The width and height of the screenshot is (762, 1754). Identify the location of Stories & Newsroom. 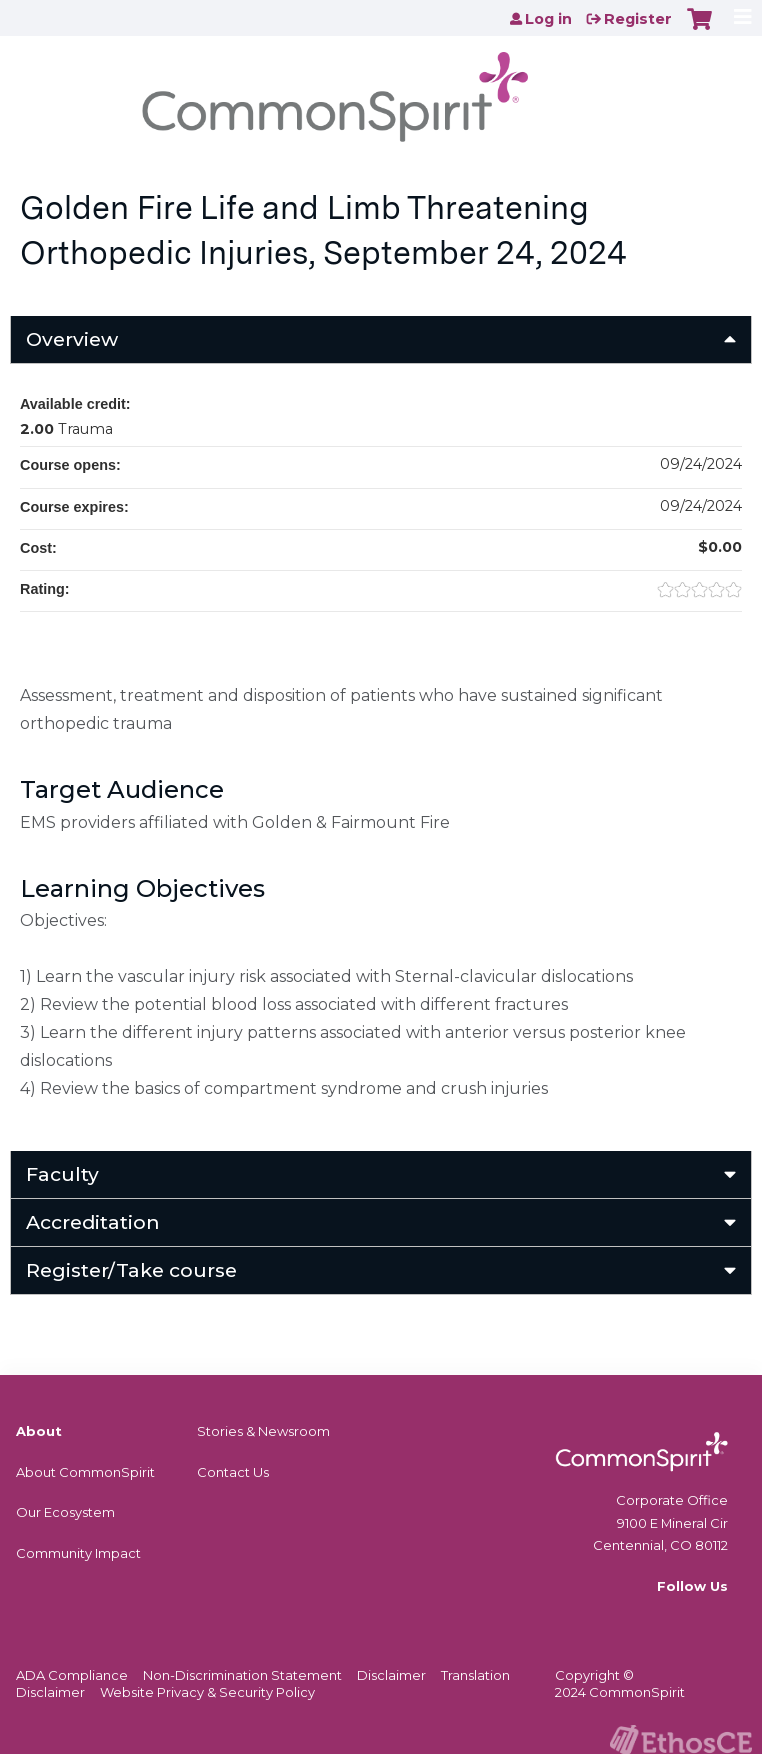
(263, 1431).